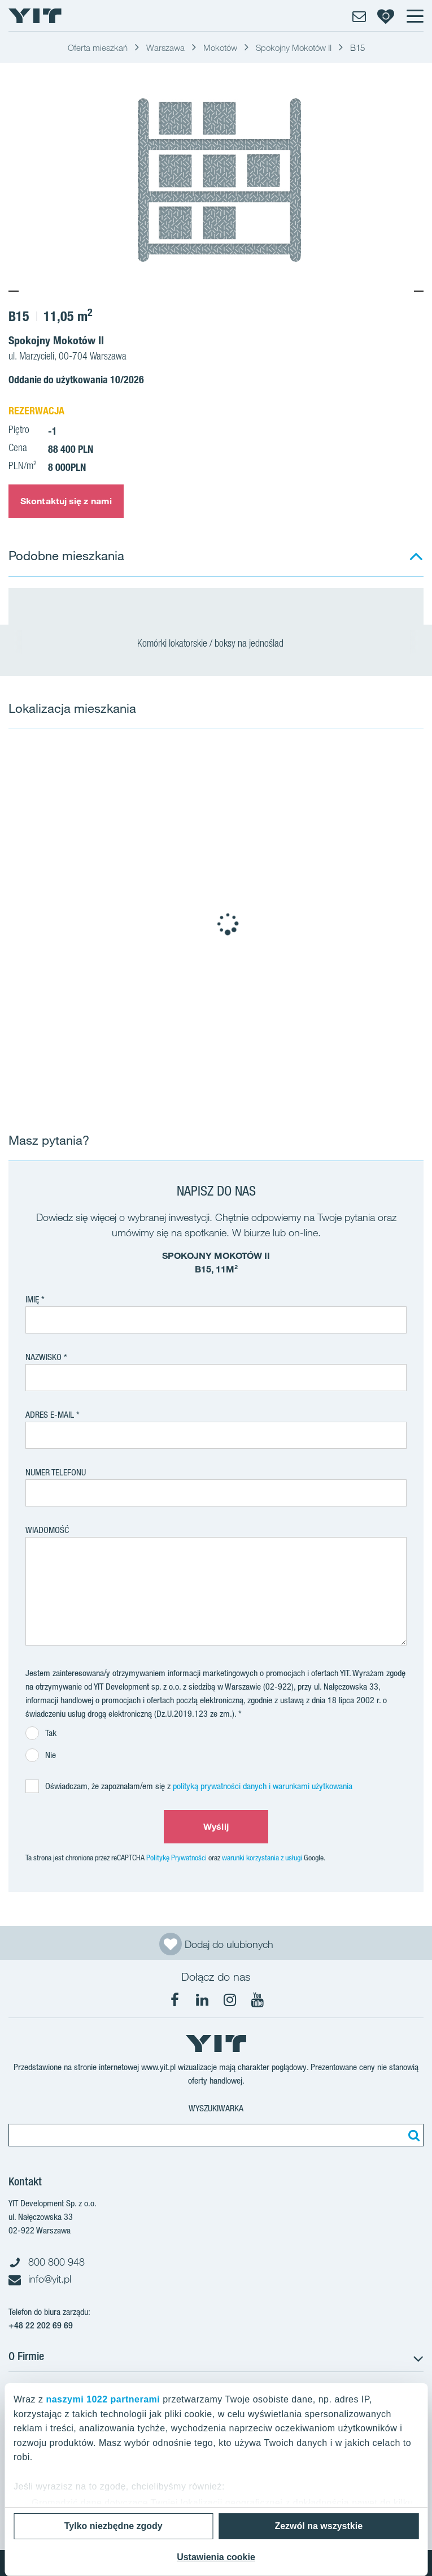 This screenshot has width=432, height=2576. Describe the element at coordinates (66, 500) in the screenshot. I see `Skontaktuj się z nami` at that location.